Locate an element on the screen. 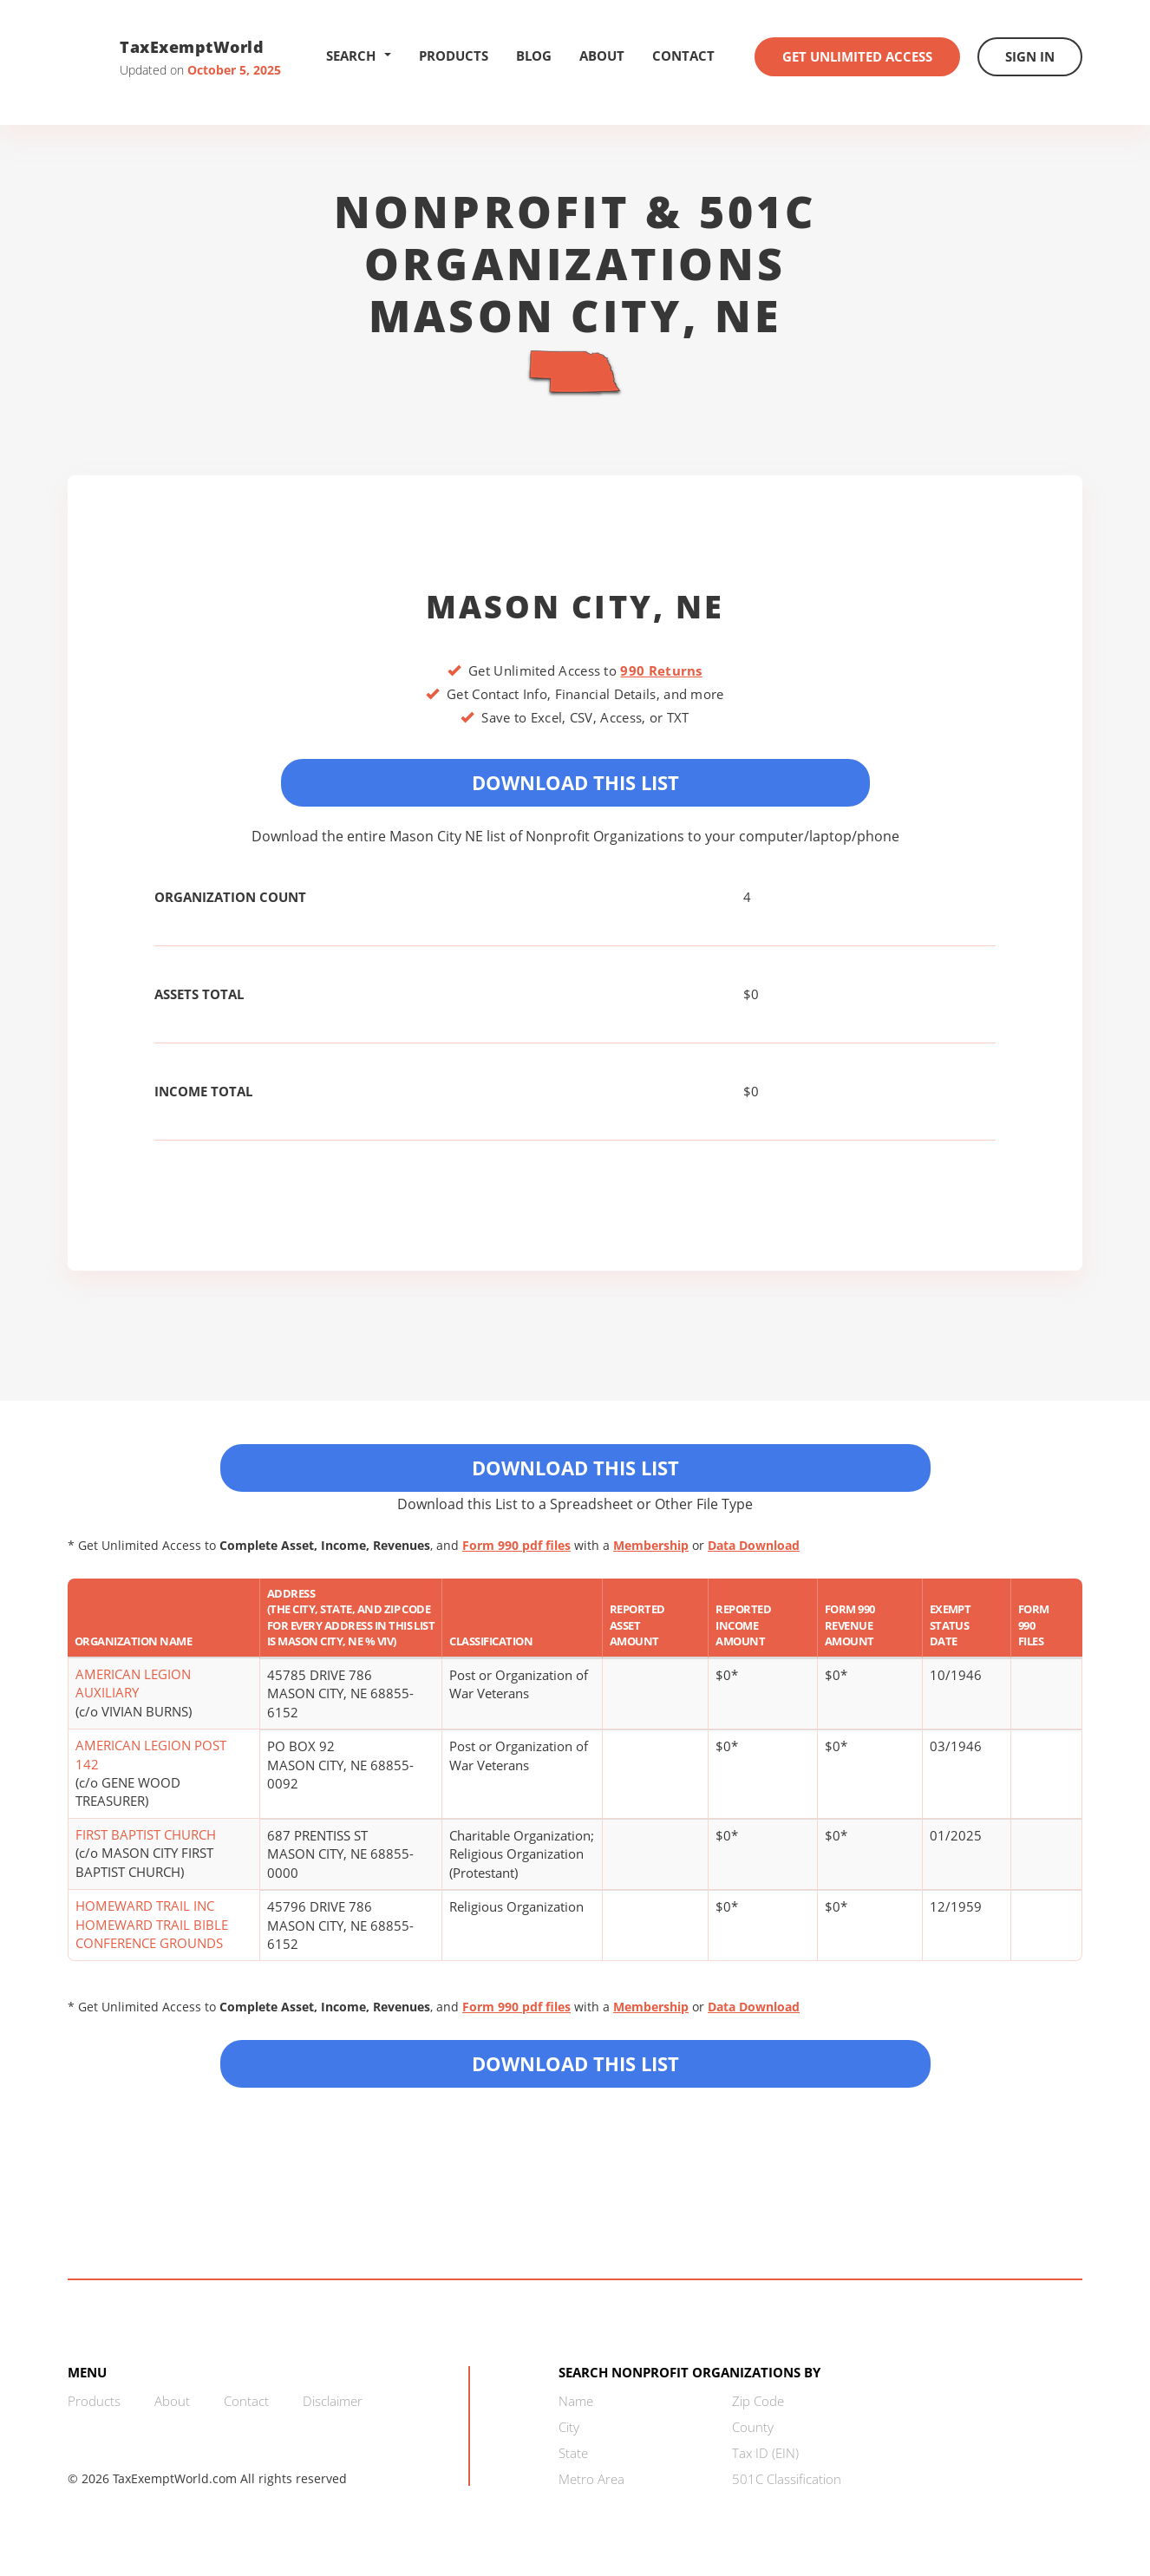 This screenshot has width=1150, height=2576. Zip Code is located at coordinates (758, 2400).